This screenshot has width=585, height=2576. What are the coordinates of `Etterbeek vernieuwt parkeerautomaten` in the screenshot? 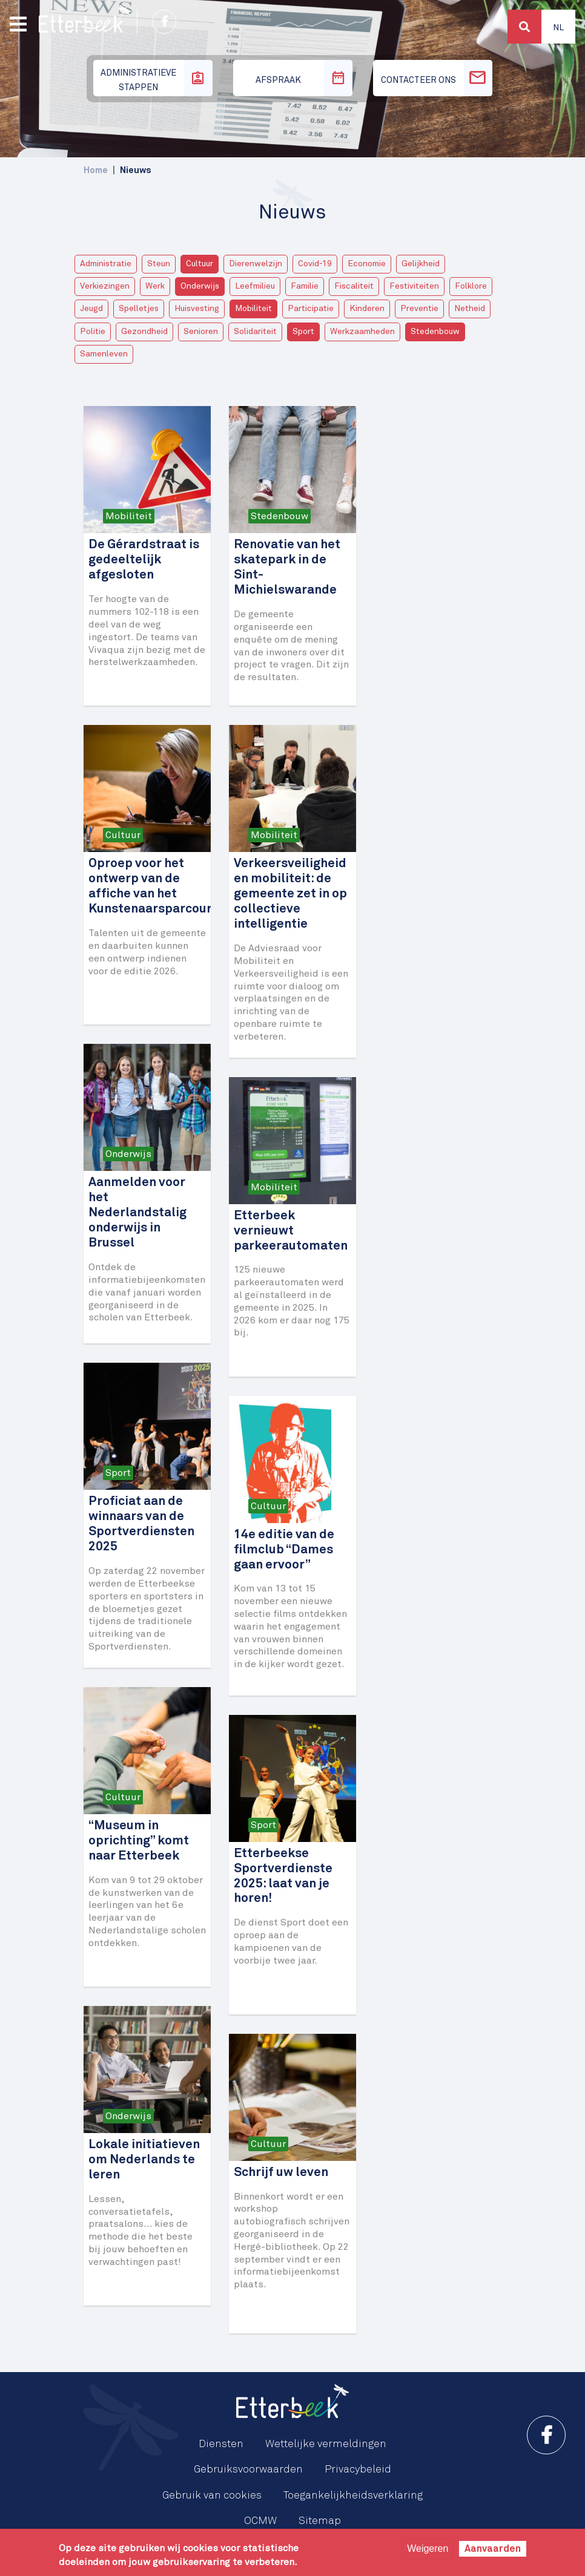 It's located at (291, 1231).